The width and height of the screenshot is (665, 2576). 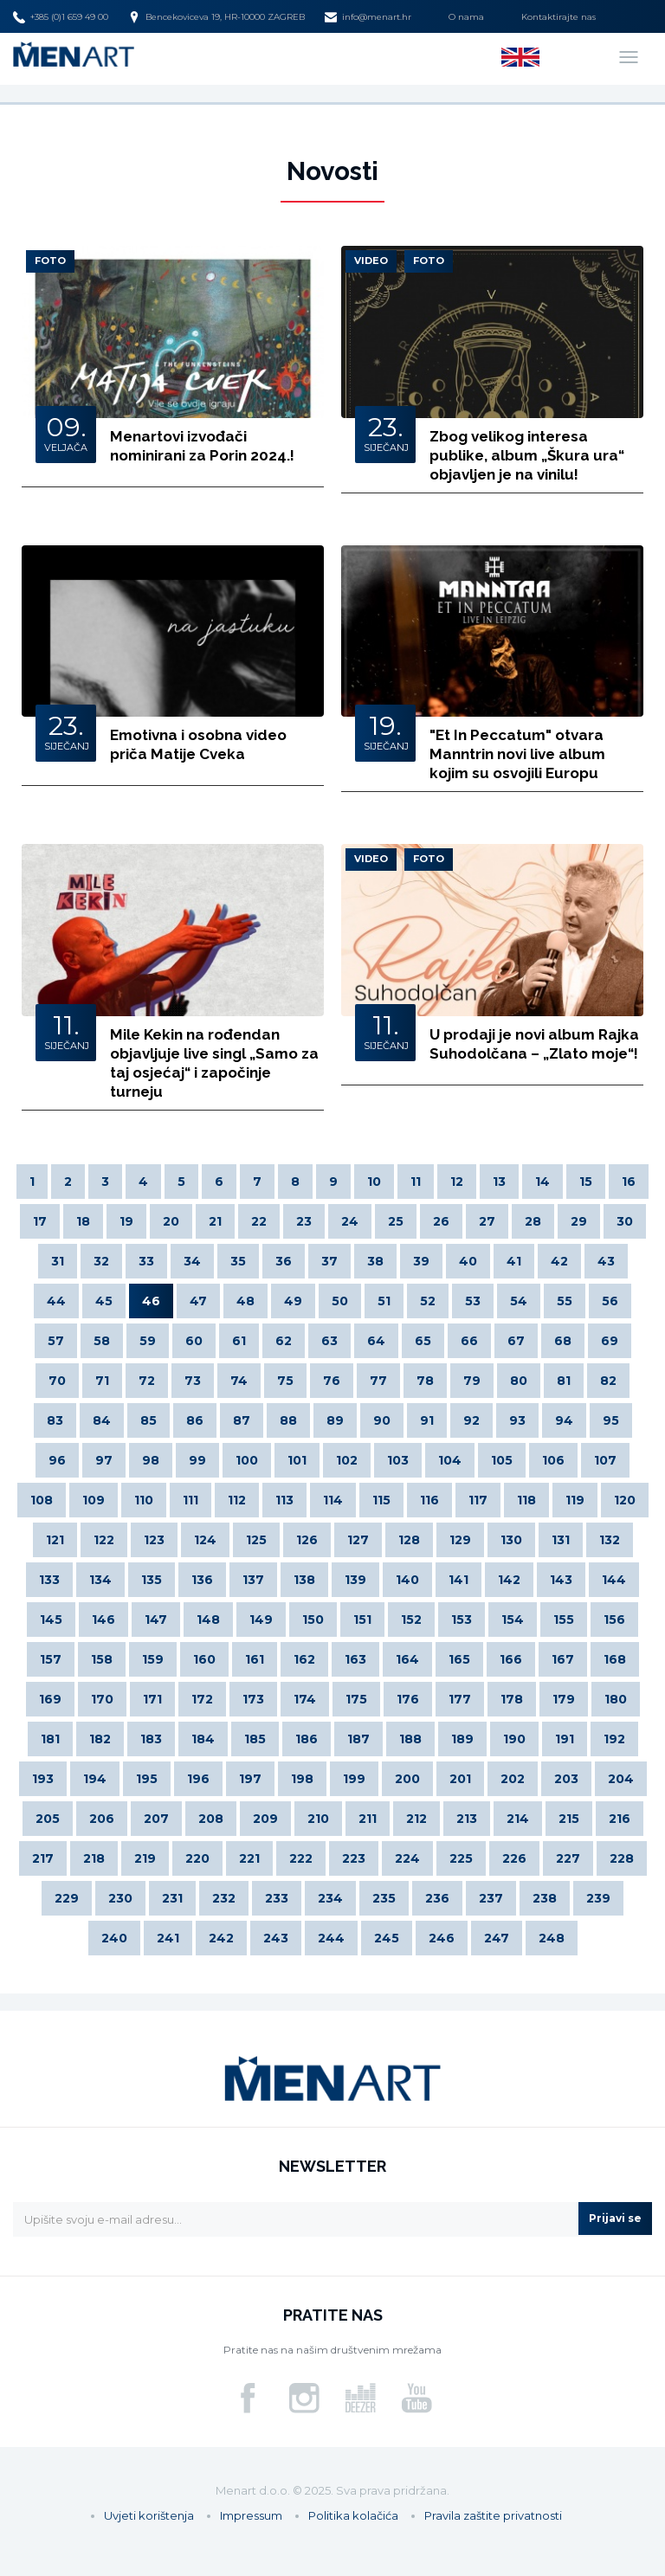 What do you see at coordinates (101, 1261) in the screenshot?
I see `32` at bounding box center [101, 1261].